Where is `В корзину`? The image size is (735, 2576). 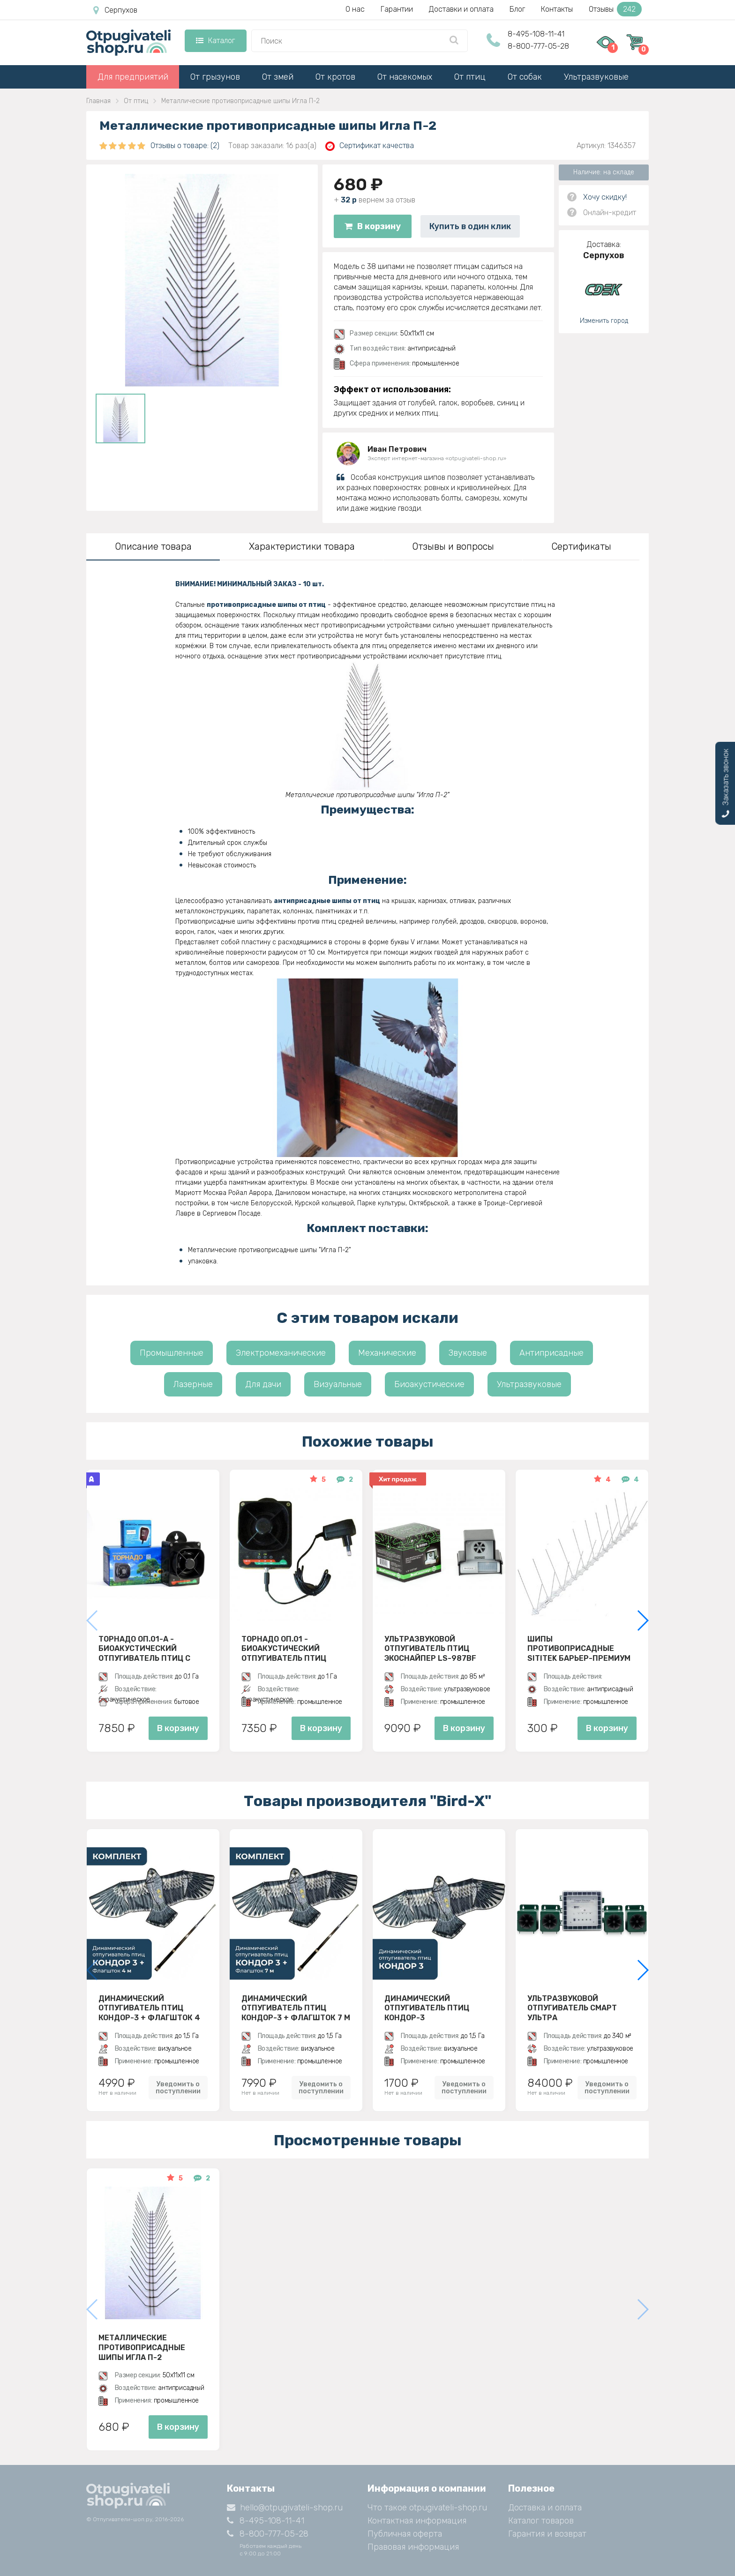 В корзину is located at coordinates (373, 226).